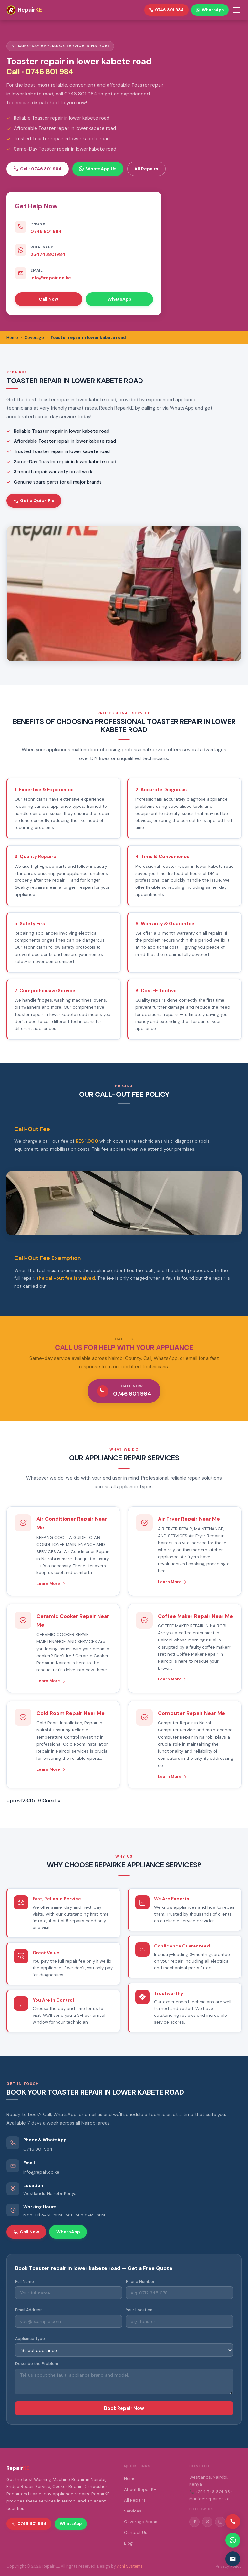 The image size is (248, 2576). I want to click on Full Name, so click(24, 2281).